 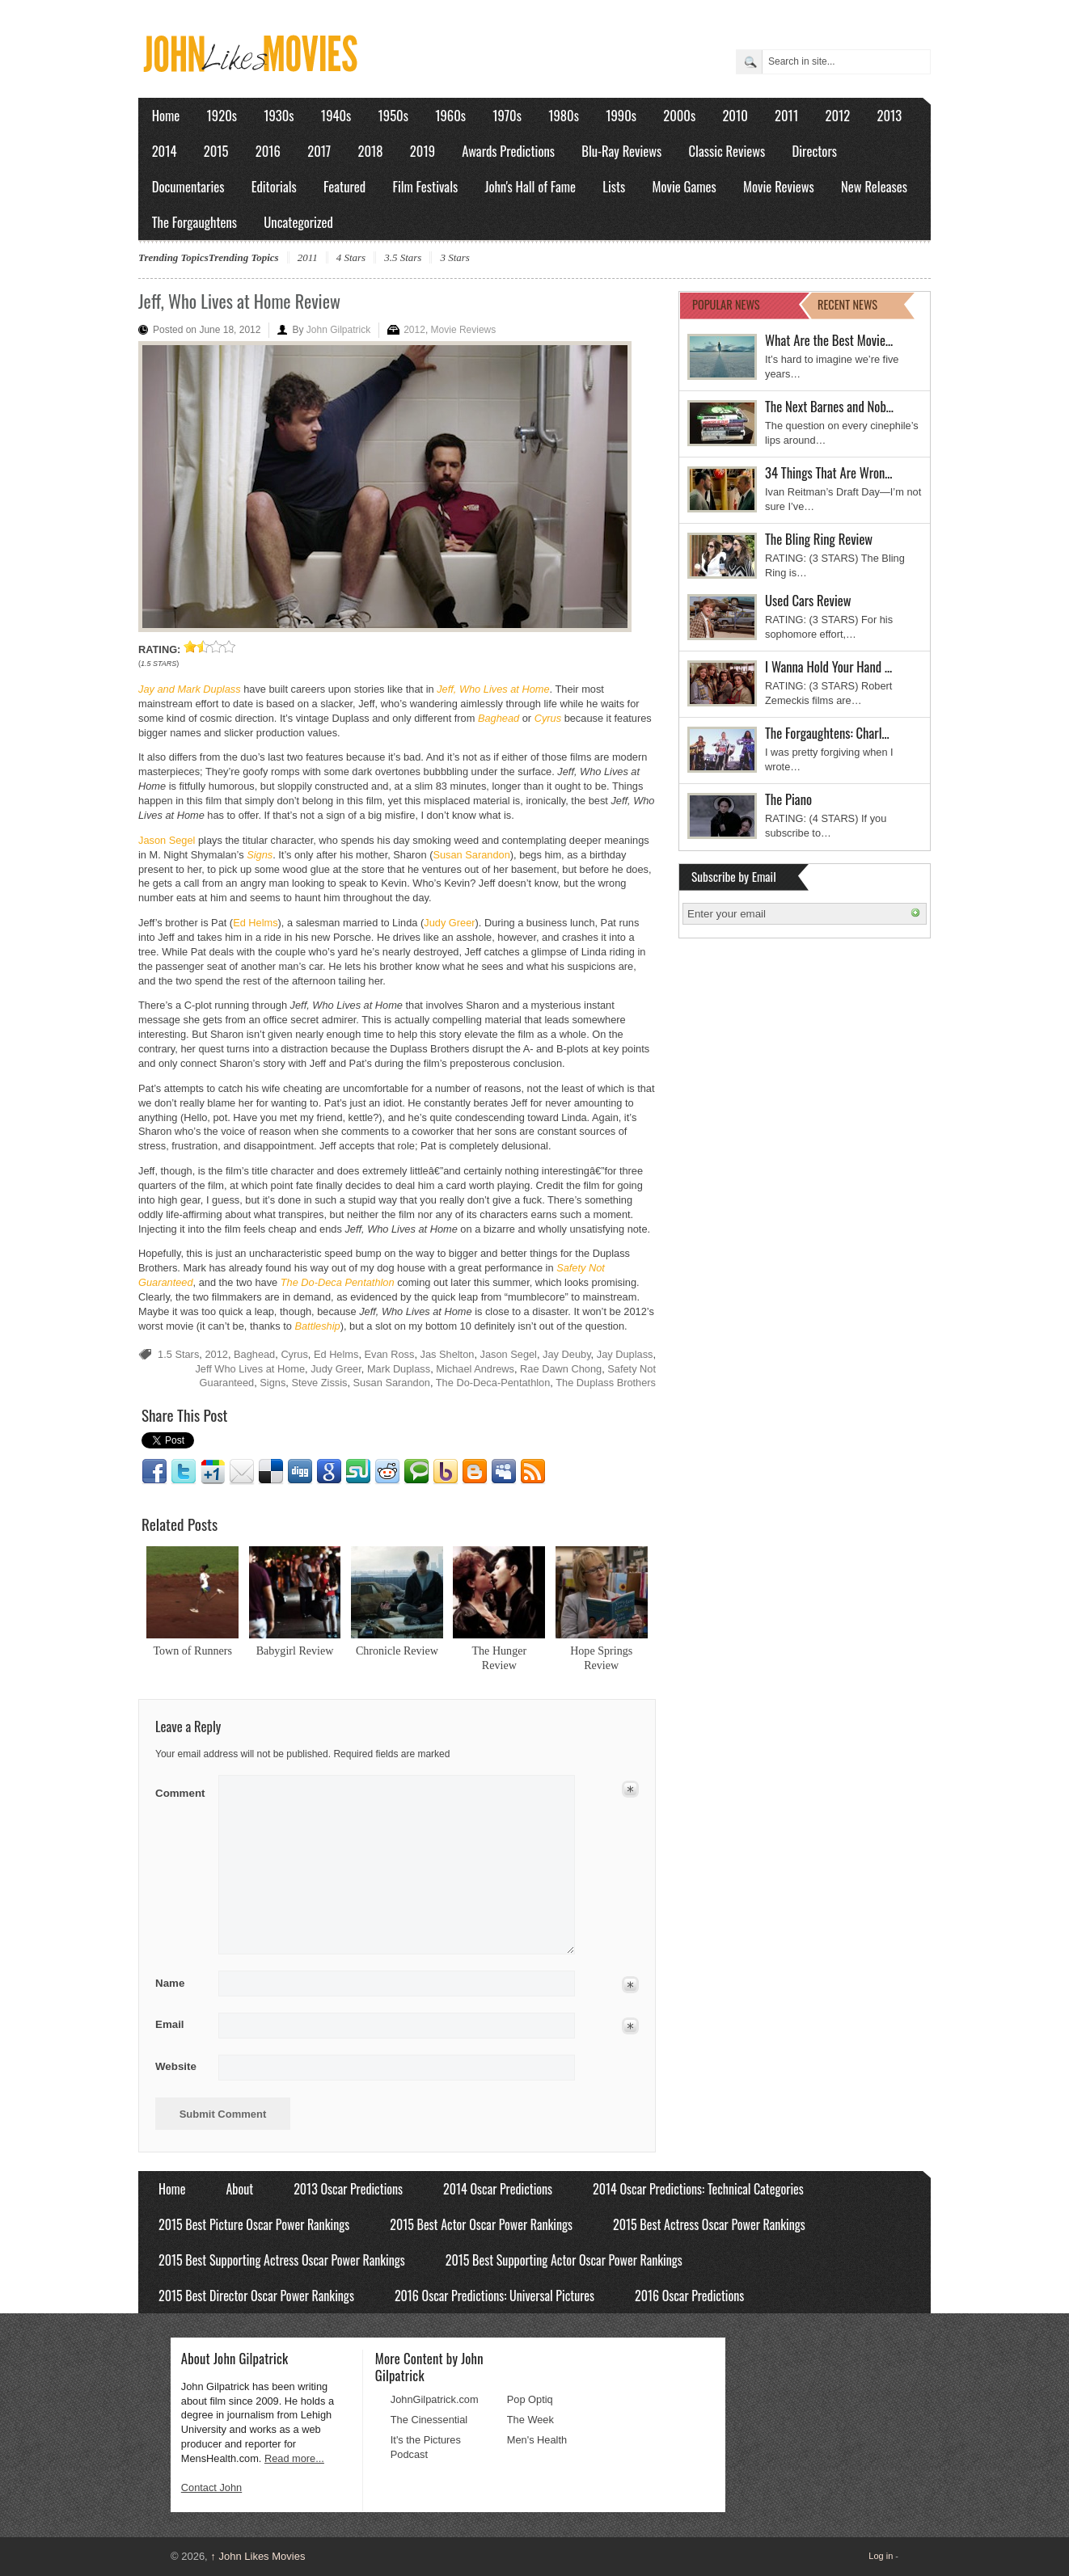 What do you see at coordinates (533, 1472) in the screenshot?
I see `RSS` at bounding box center [533, 1472].